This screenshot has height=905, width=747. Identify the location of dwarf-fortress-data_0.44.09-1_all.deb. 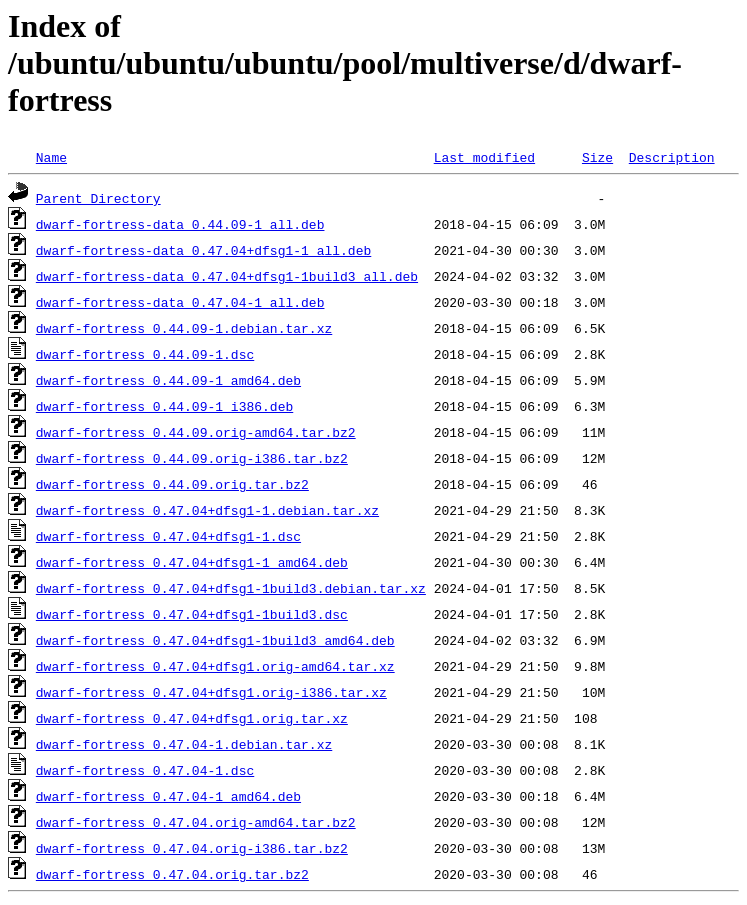
(180, 224).